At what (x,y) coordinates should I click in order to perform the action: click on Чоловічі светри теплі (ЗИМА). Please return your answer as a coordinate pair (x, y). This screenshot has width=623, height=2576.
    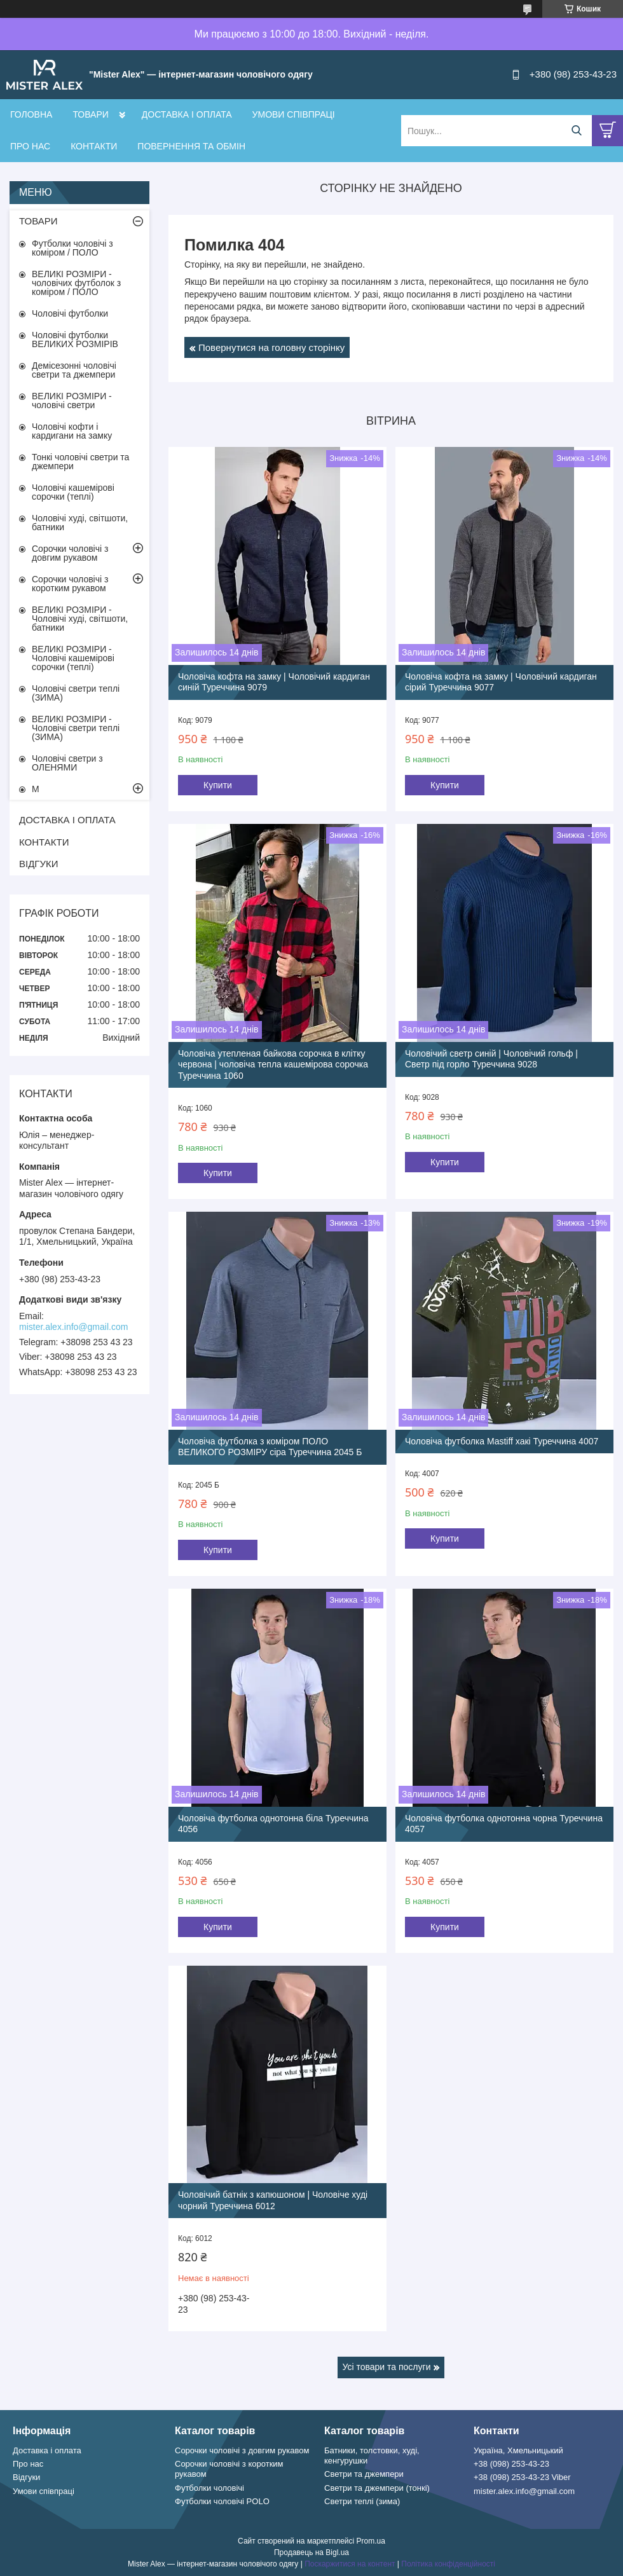
    Looking at the image, I should click on (76, 692).